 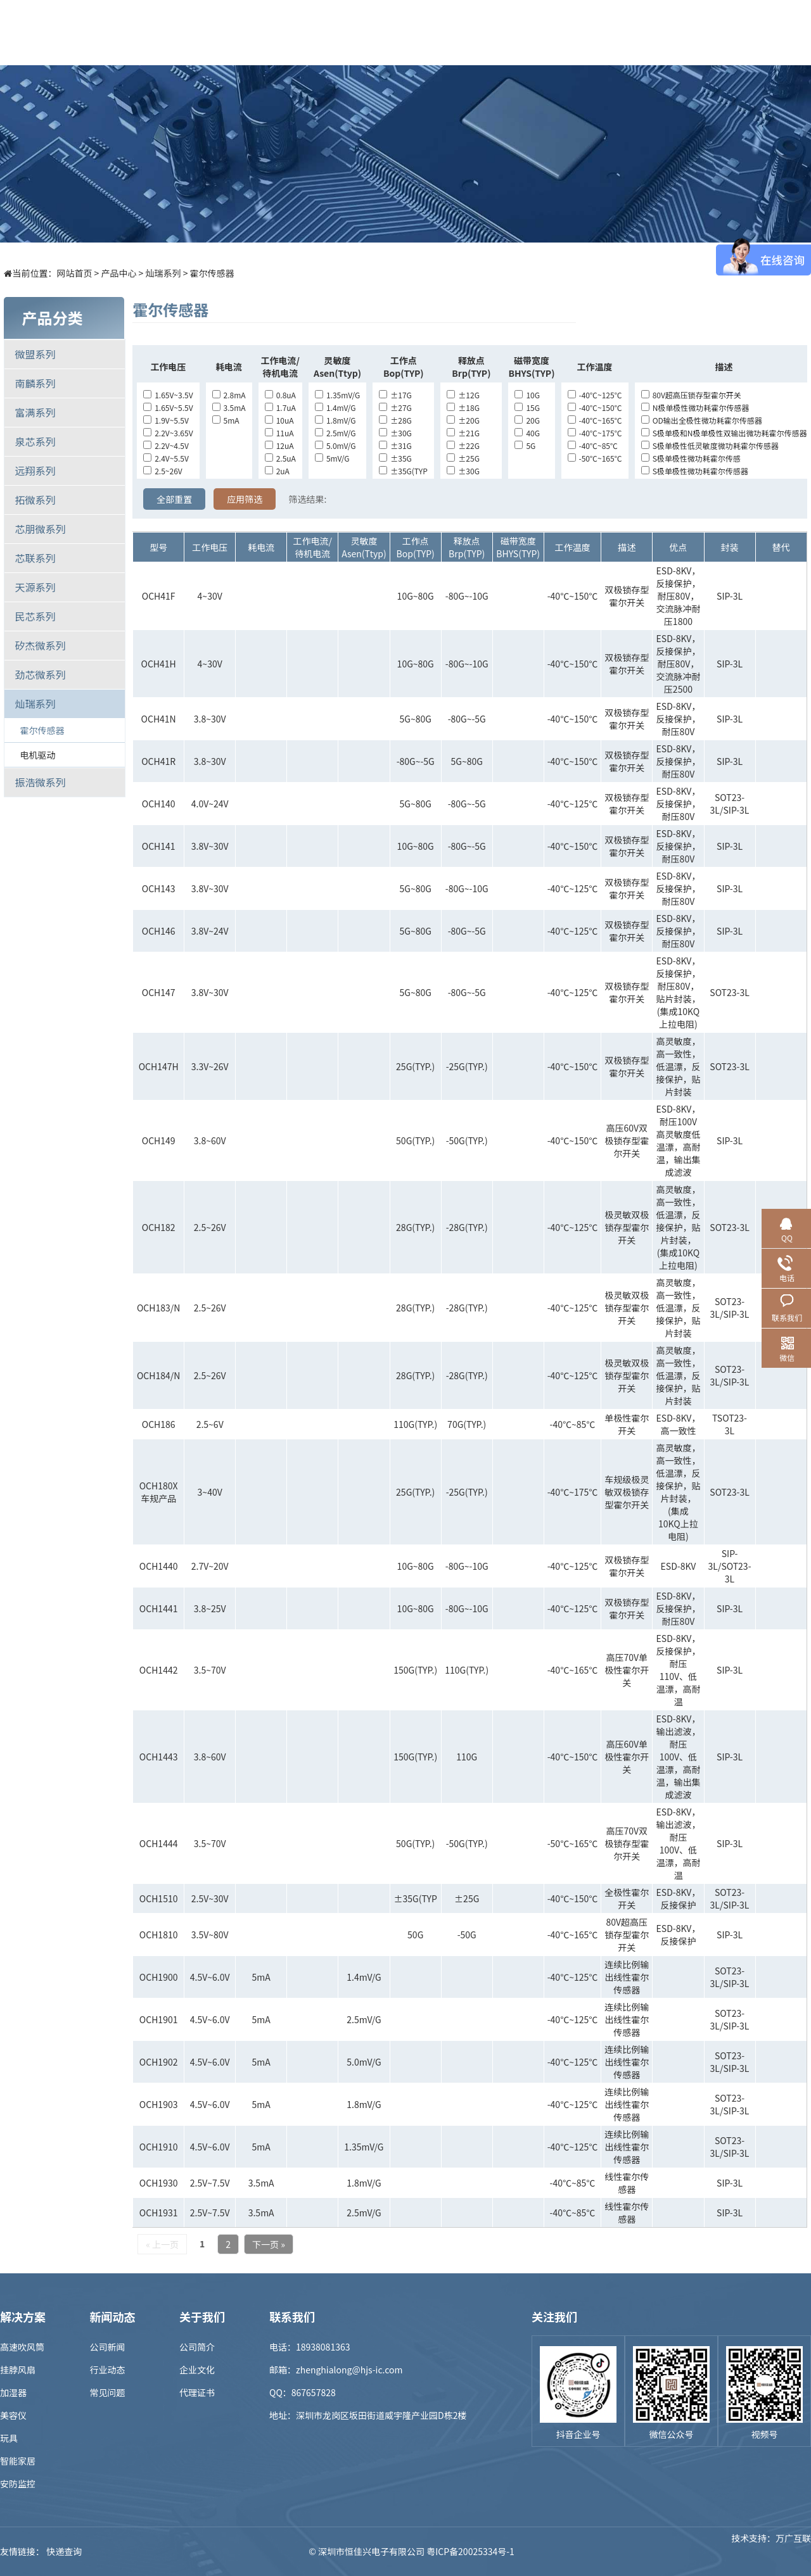 I want to click on 关于我们, so click(x=625, y=32).